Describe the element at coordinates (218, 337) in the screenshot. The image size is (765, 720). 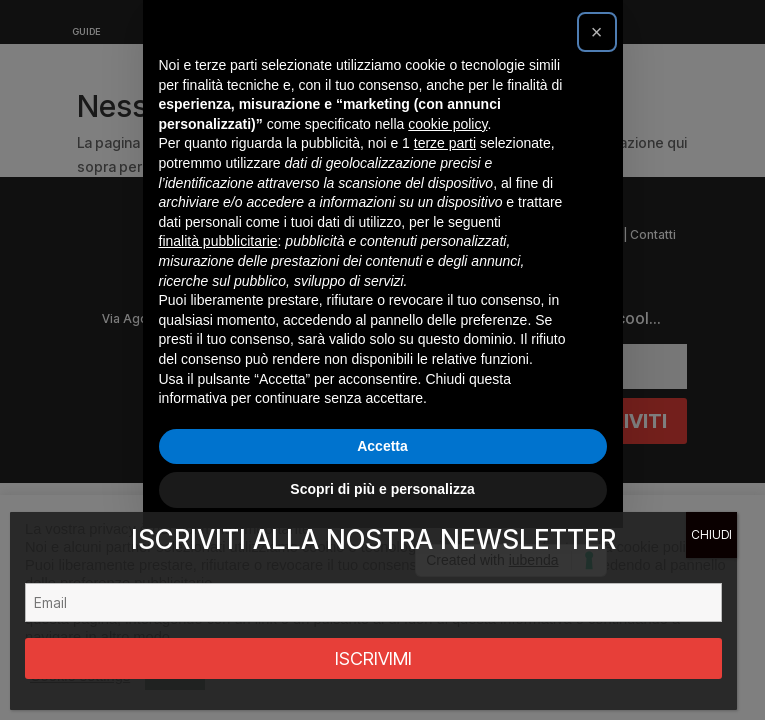
I see `finalità pubblicitarie` at that location.